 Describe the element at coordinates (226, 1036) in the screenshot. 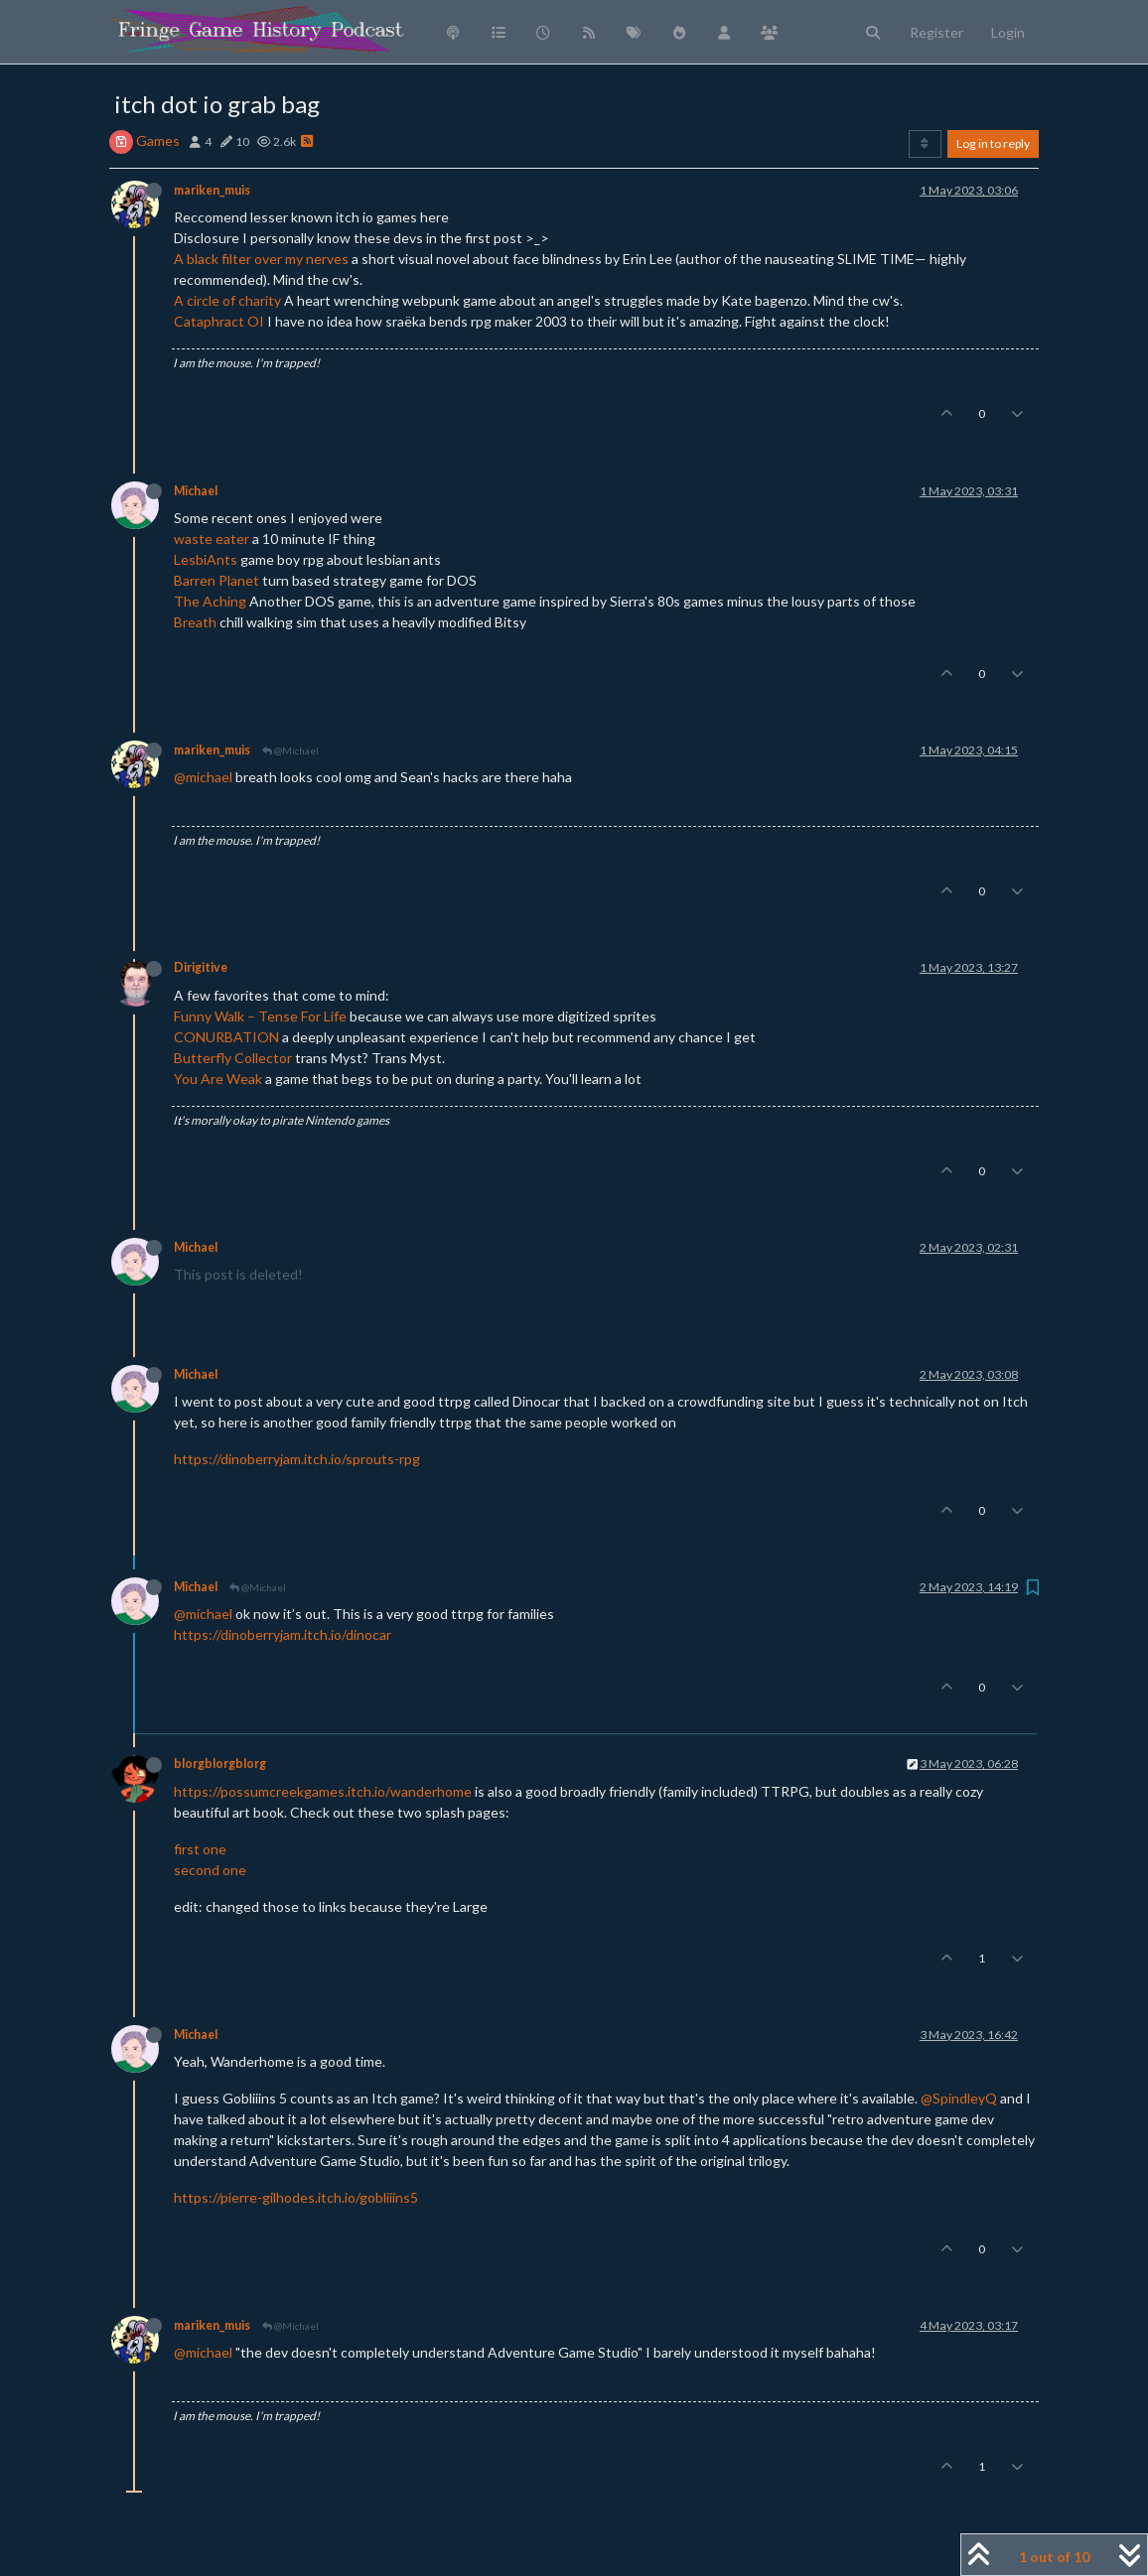

I see `CONURBATION` at that location.